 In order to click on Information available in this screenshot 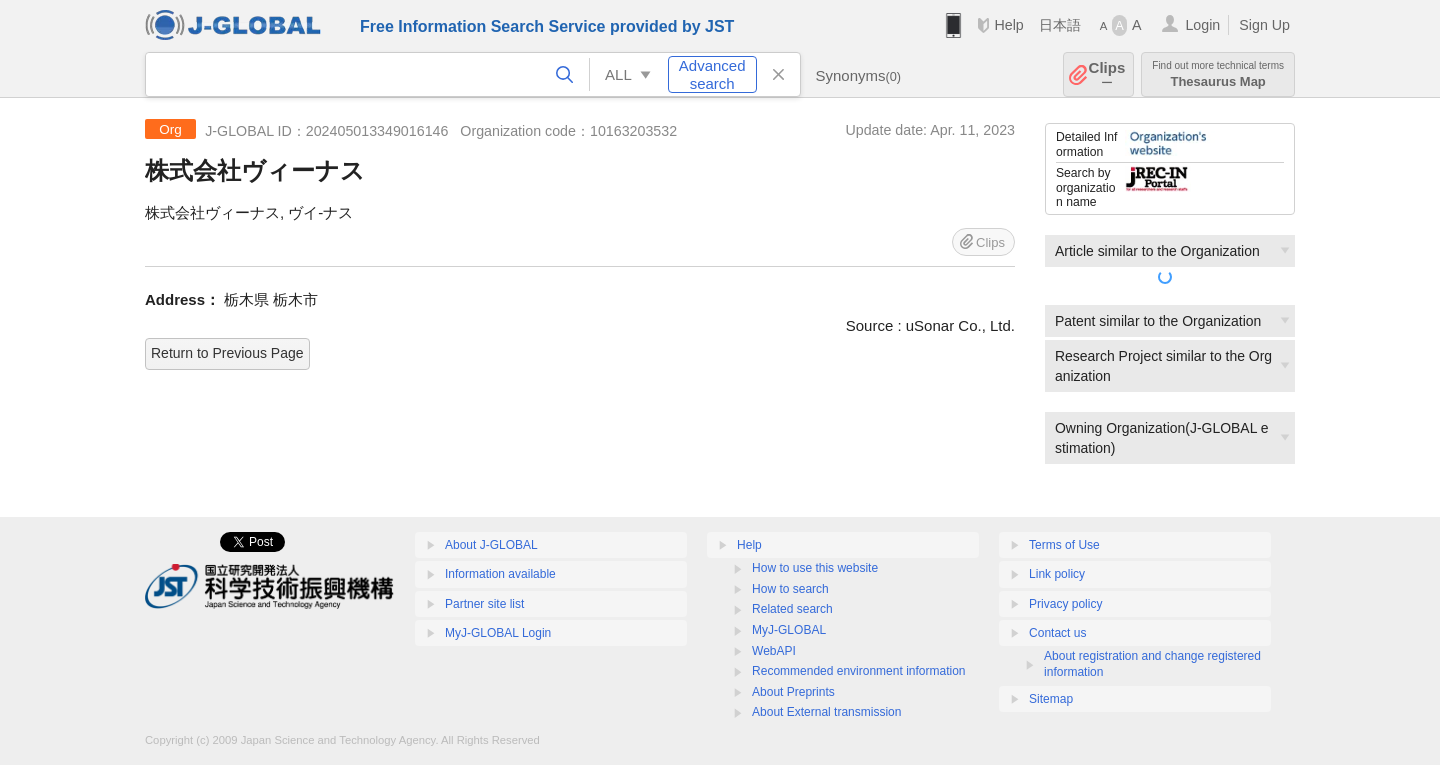, I will do `click(500, 574)`.